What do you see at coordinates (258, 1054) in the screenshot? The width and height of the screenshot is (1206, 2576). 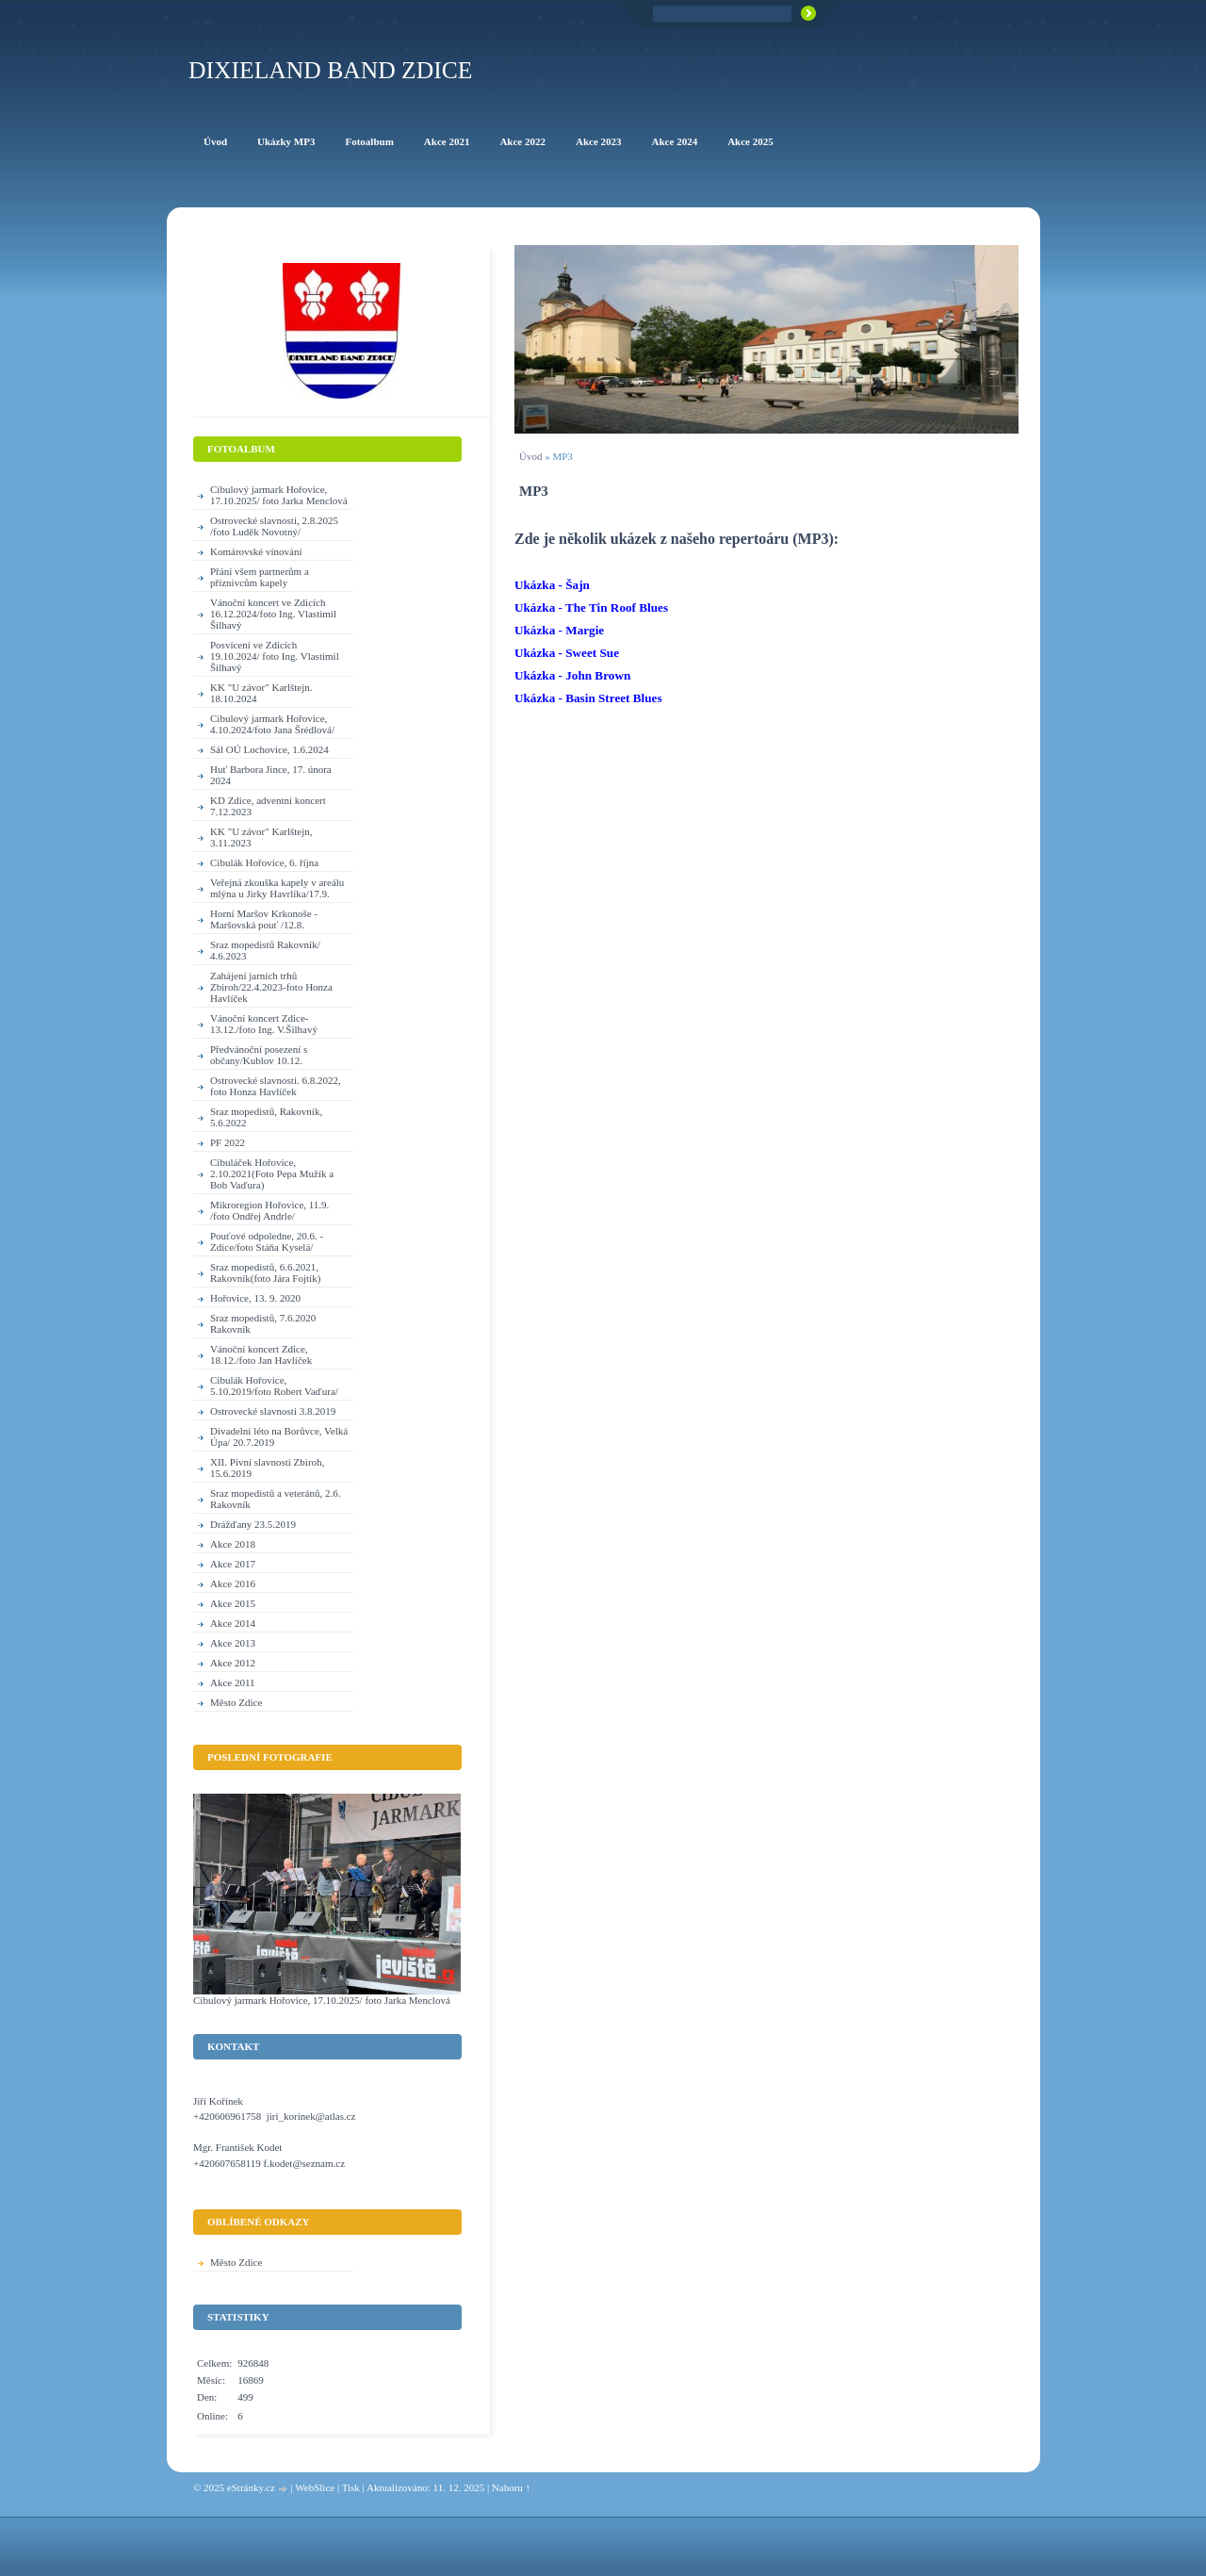 I see `Předvánoční posezení s občany/Kublov 10.12.` at bounding box center [258, 1054].